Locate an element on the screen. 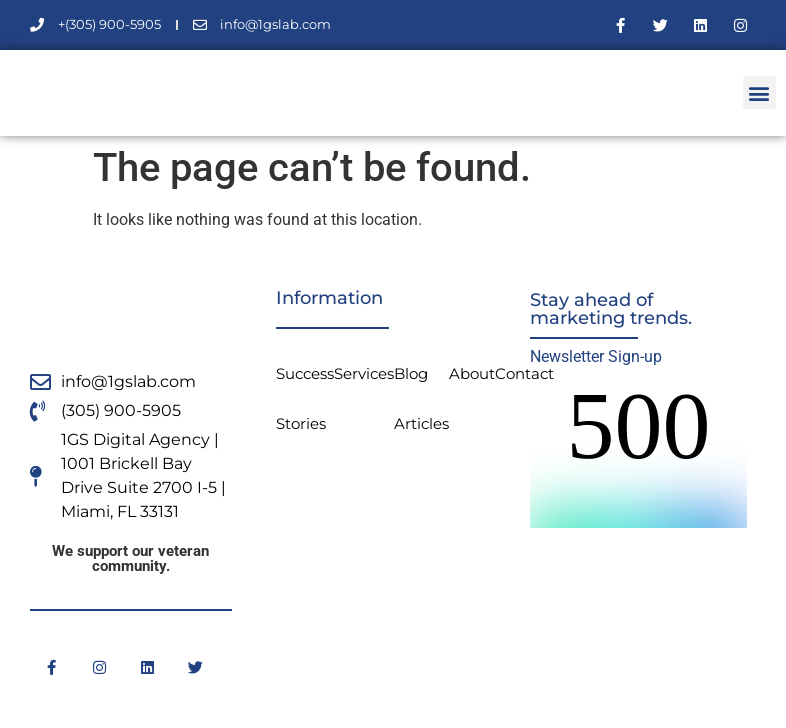  Success Stories is located at coordinates (305, 398).